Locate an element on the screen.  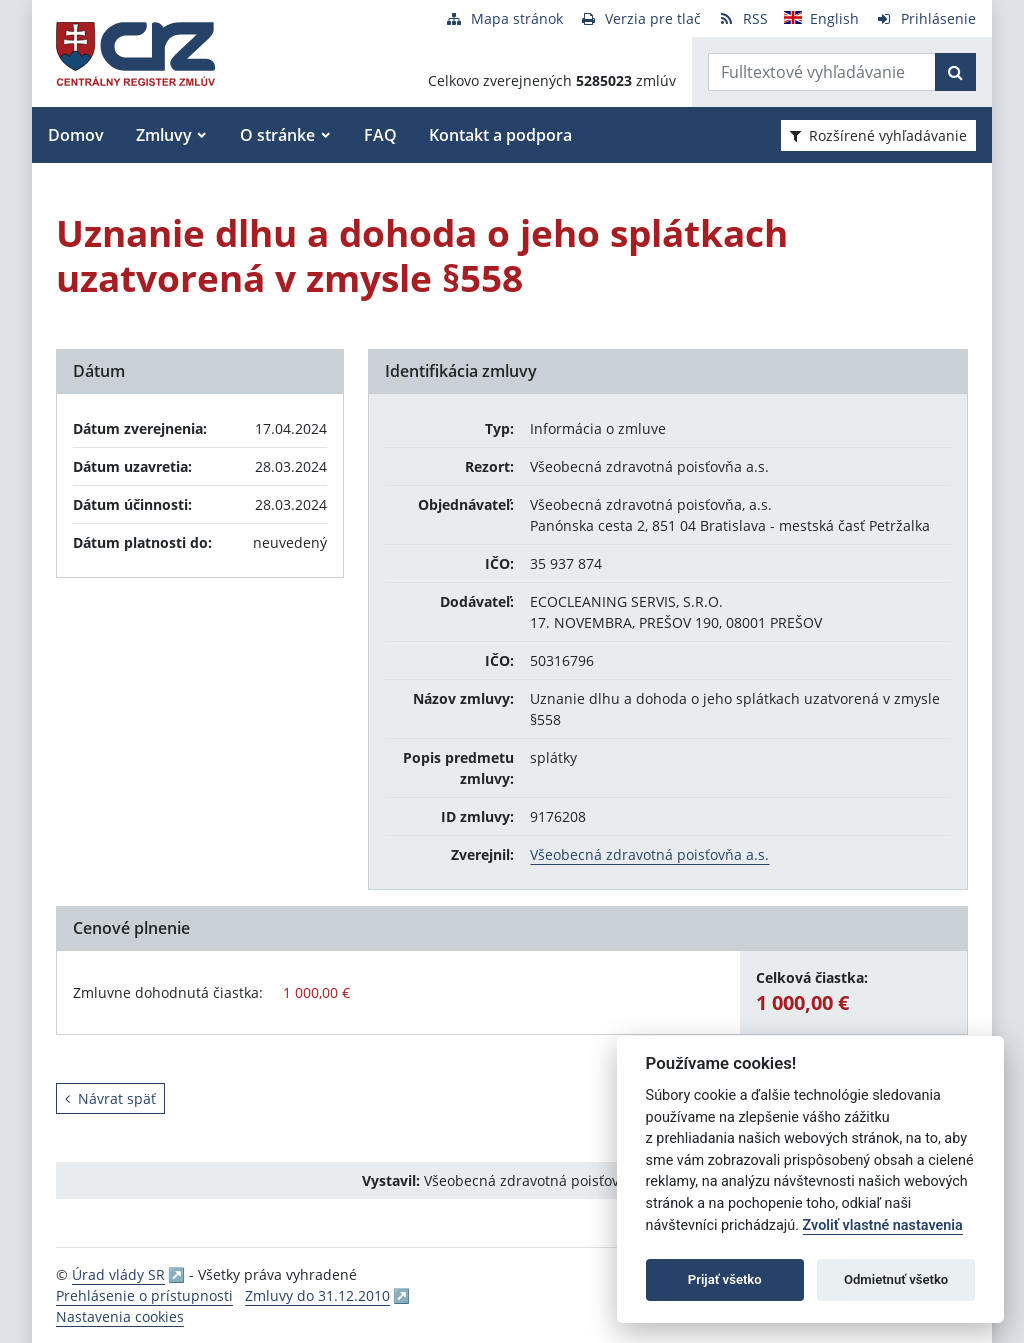
[RSS odber] is located at coordinates (742, 18).